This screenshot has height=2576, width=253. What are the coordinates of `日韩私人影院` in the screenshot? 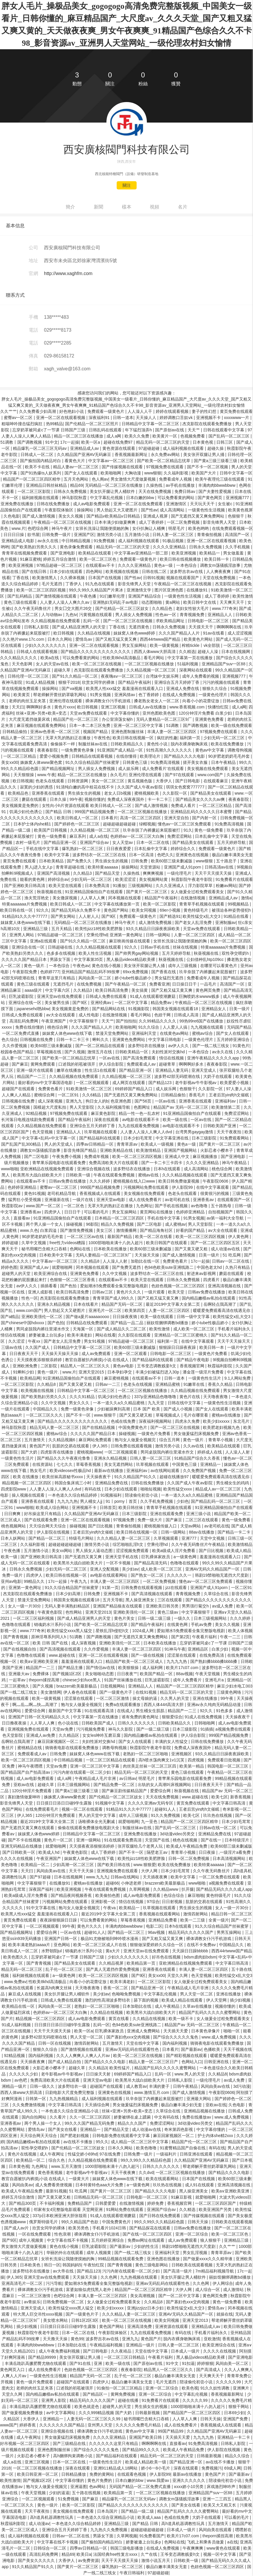 It's located at (37, 627).